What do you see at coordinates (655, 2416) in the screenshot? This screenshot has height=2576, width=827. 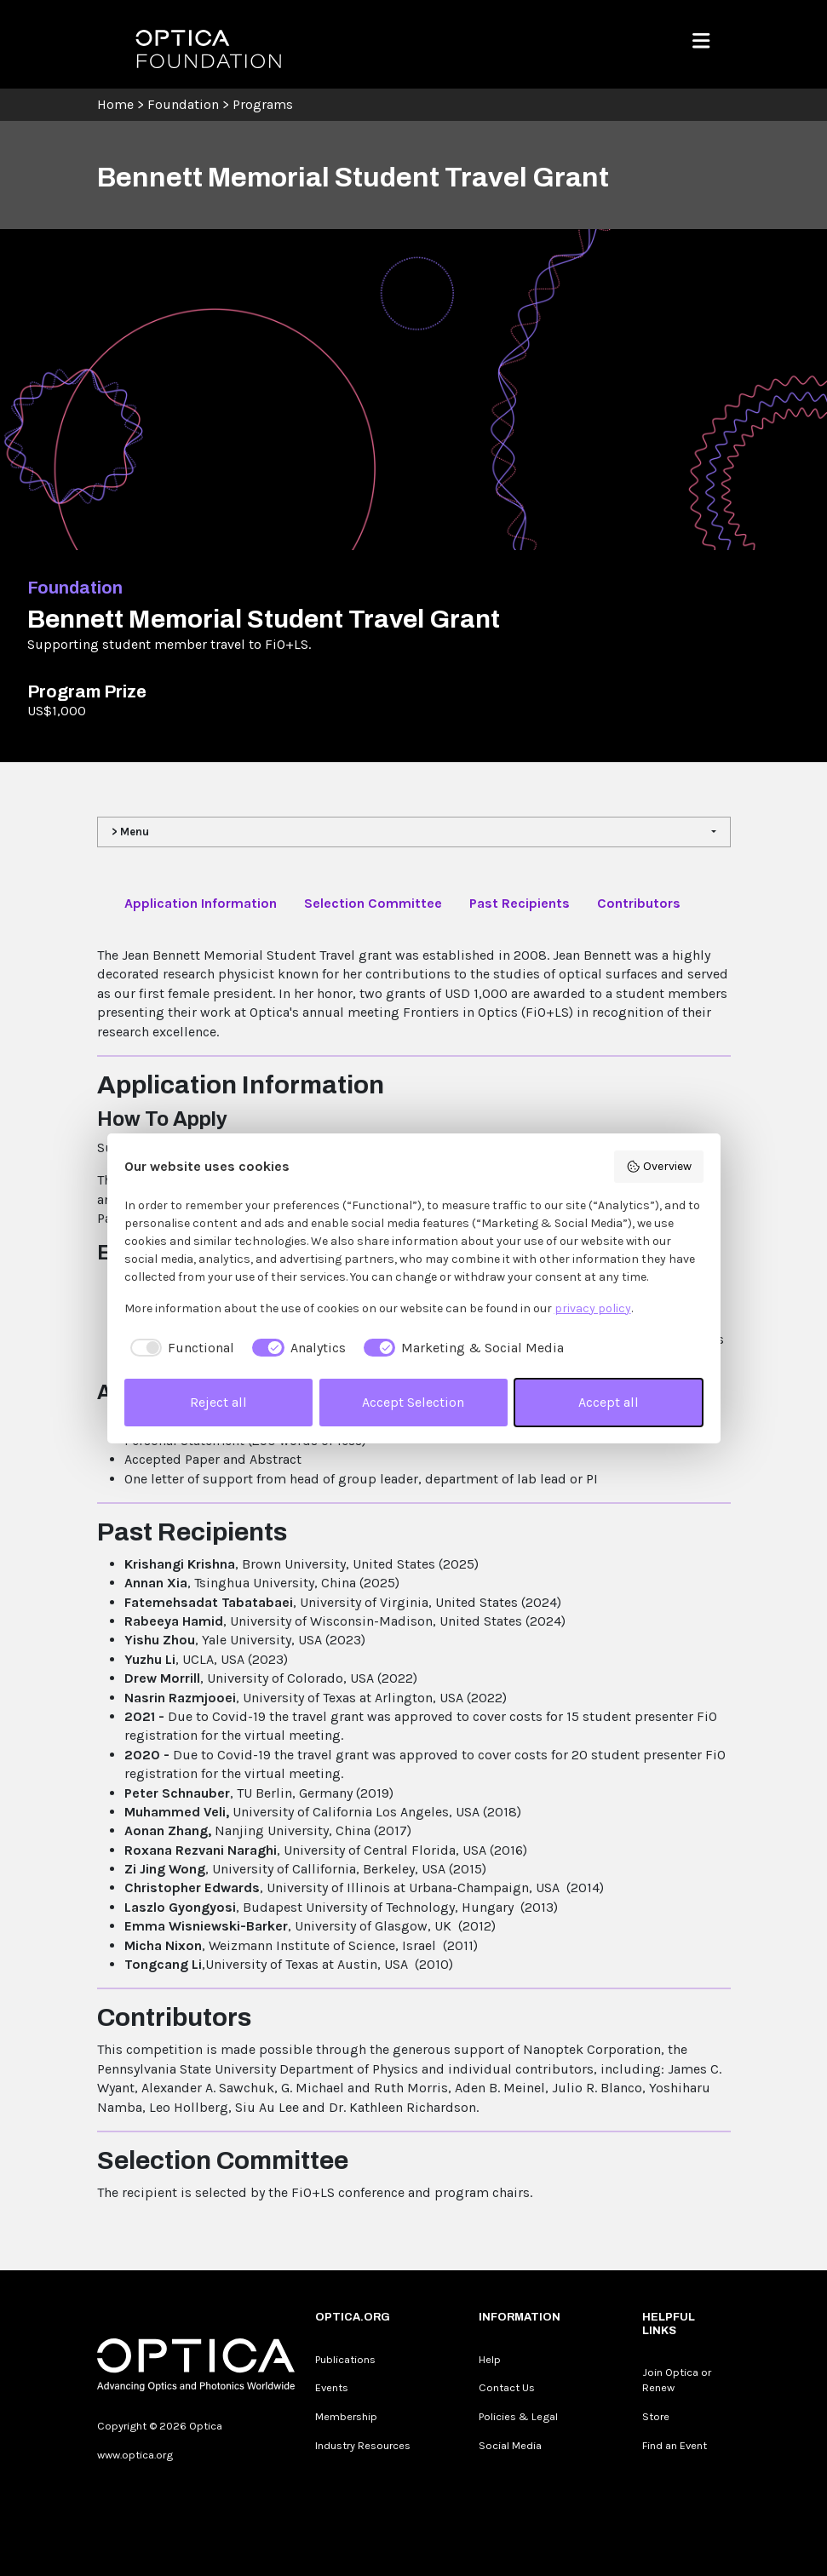 I see `Store` at bounding box center [655, 2416].